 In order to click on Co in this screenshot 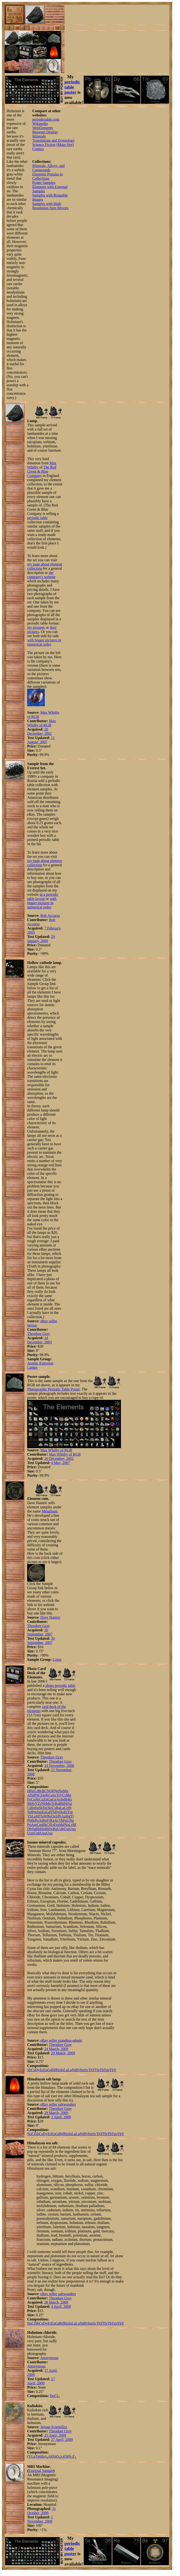, I will do `click(33, 1799)`.